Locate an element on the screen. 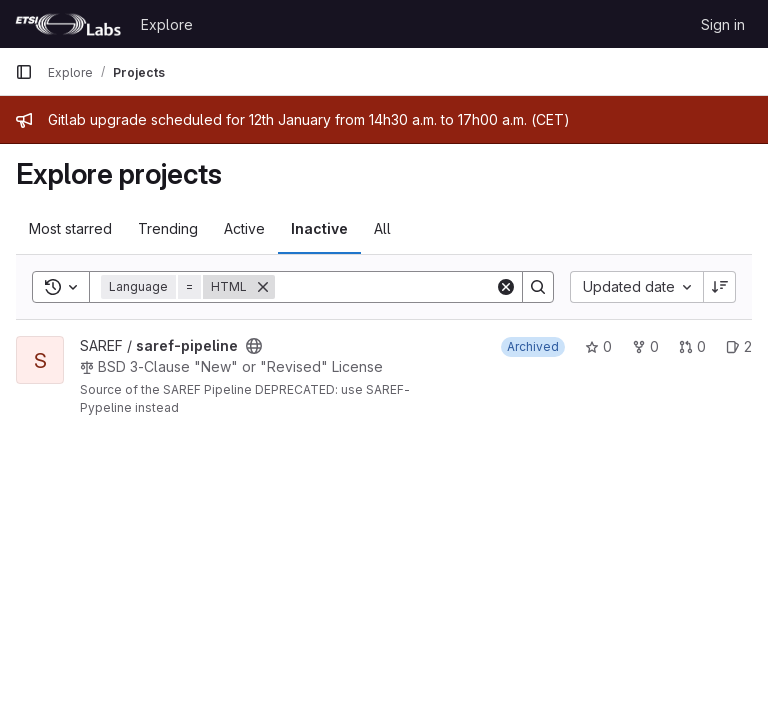 This screenshot has height=720, width=768. Active [tab] is located at coordinates (244, 228).